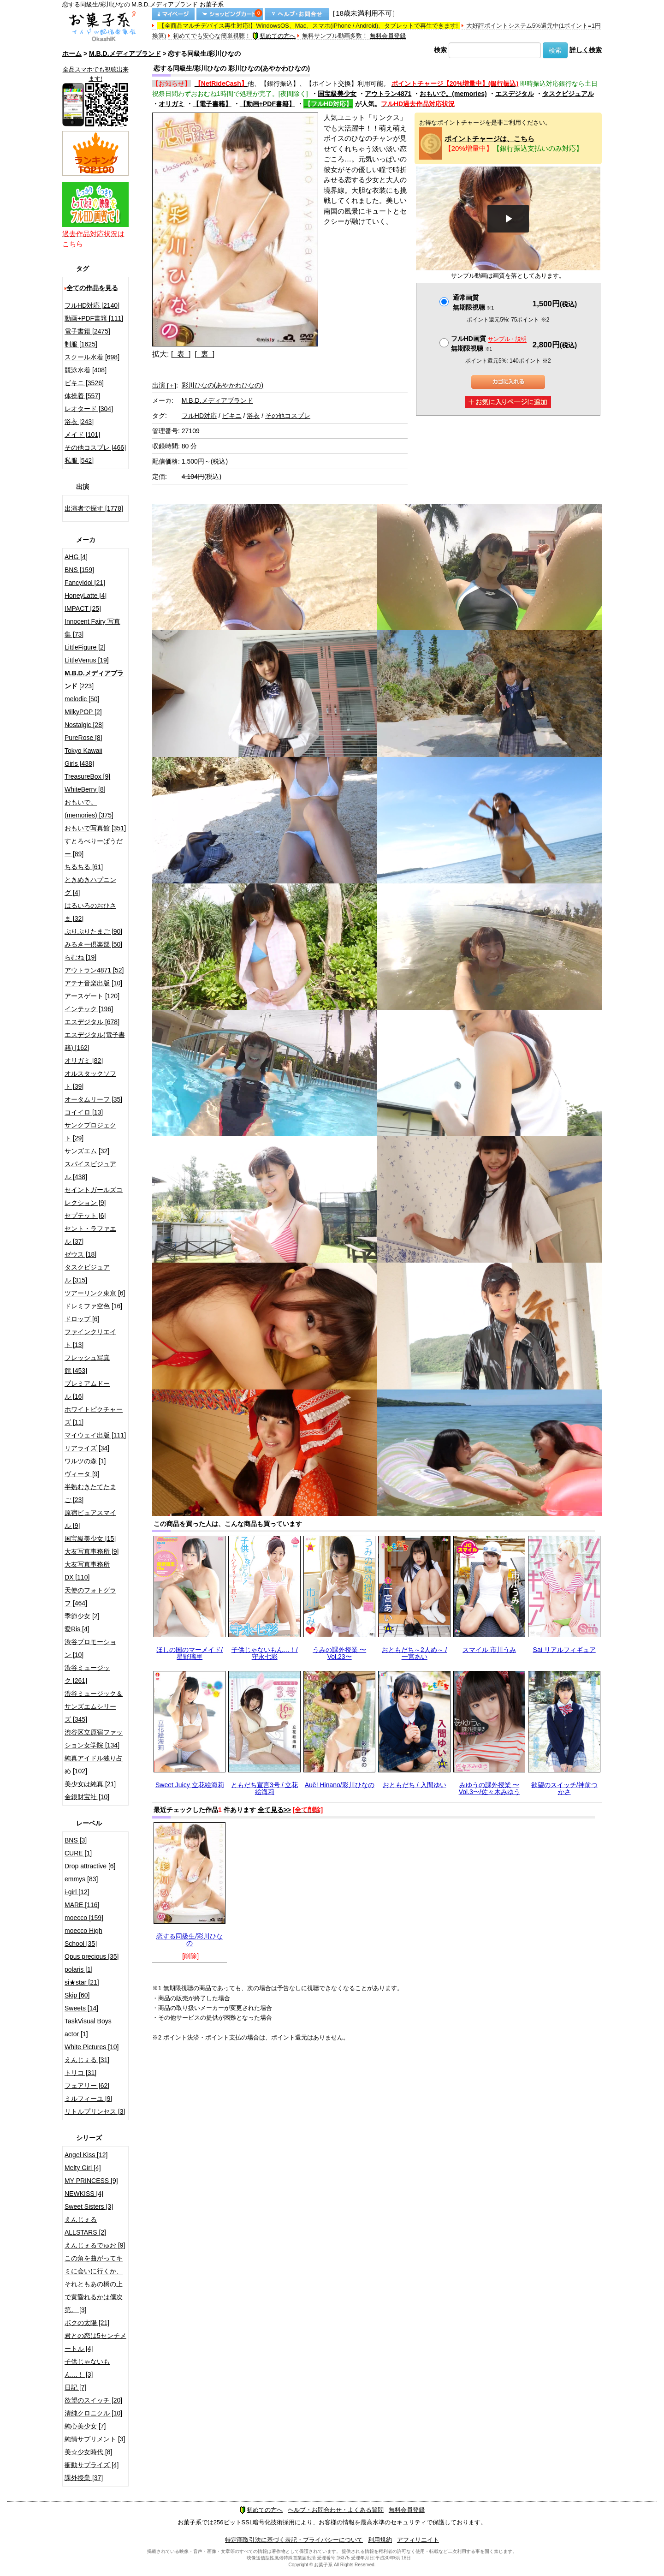  I want to click on [223], so click(94, 679).